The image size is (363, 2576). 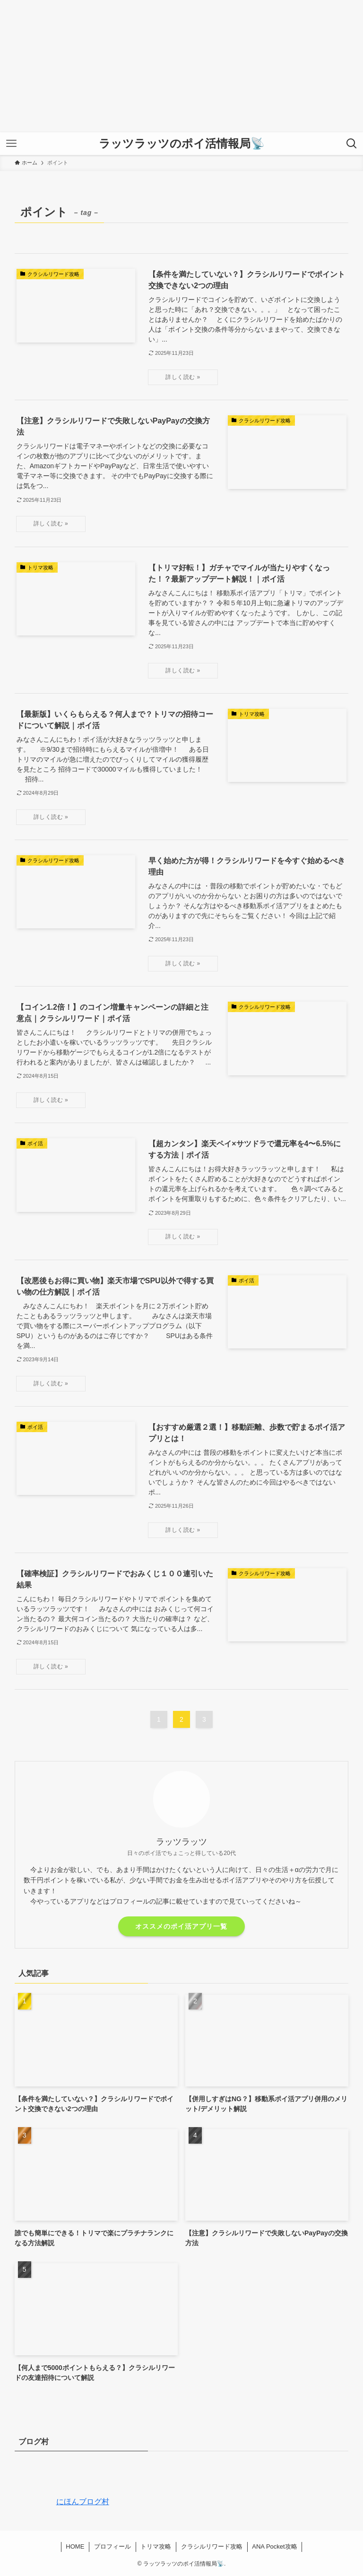 I want to click on トリマ攻略, so click(x=155, y=2546).